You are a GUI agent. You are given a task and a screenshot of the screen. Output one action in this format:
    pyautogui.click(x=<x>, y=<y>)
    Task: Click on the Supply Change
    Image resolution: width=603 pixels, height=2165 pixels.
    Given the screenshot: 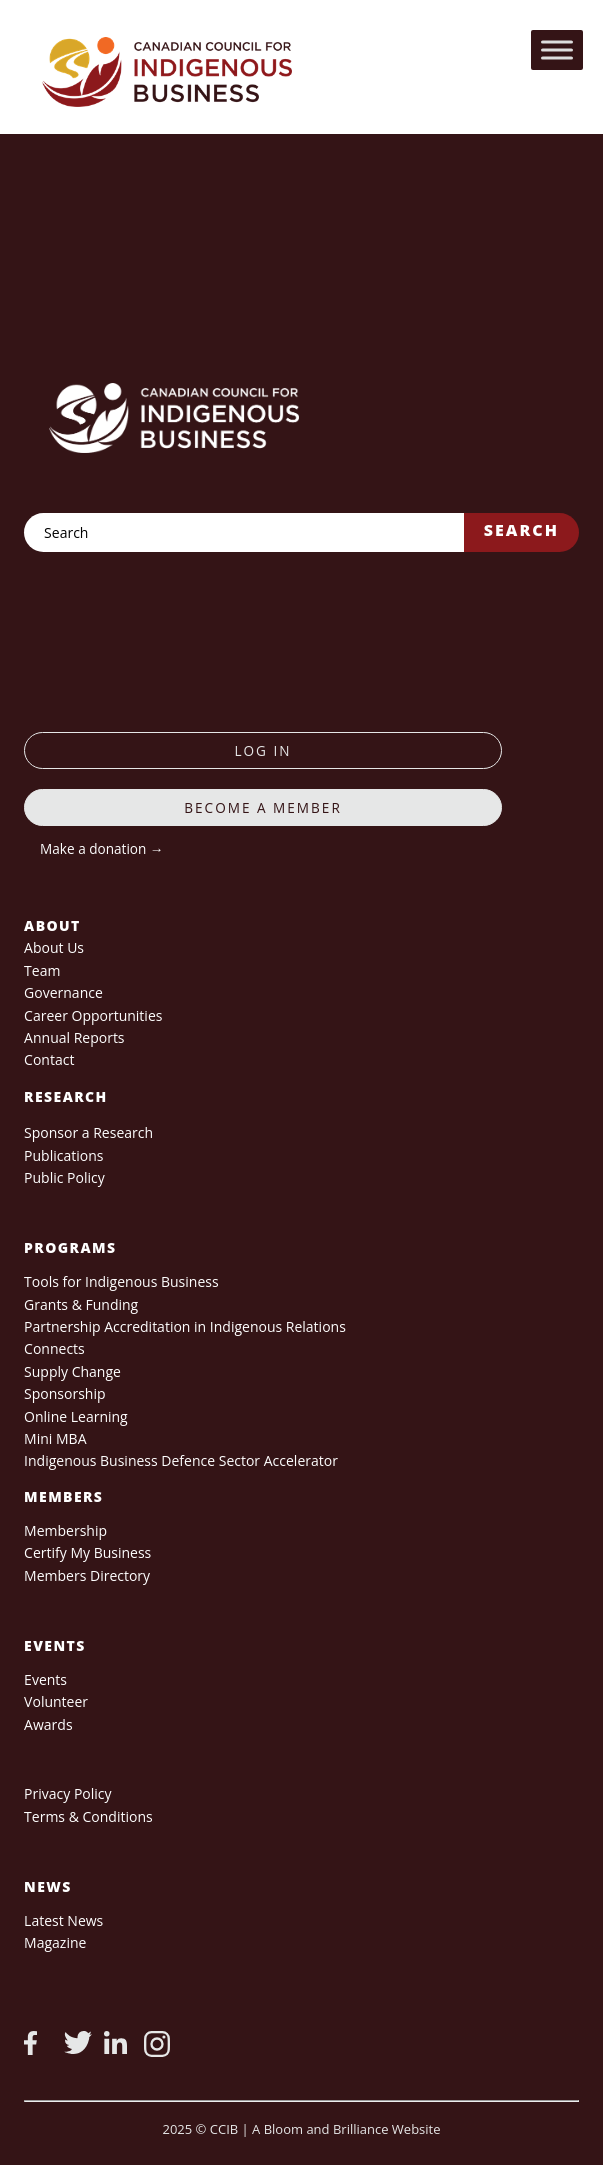 What is the action you would take?
    pyautogui.click(x=72, y=1371)
    